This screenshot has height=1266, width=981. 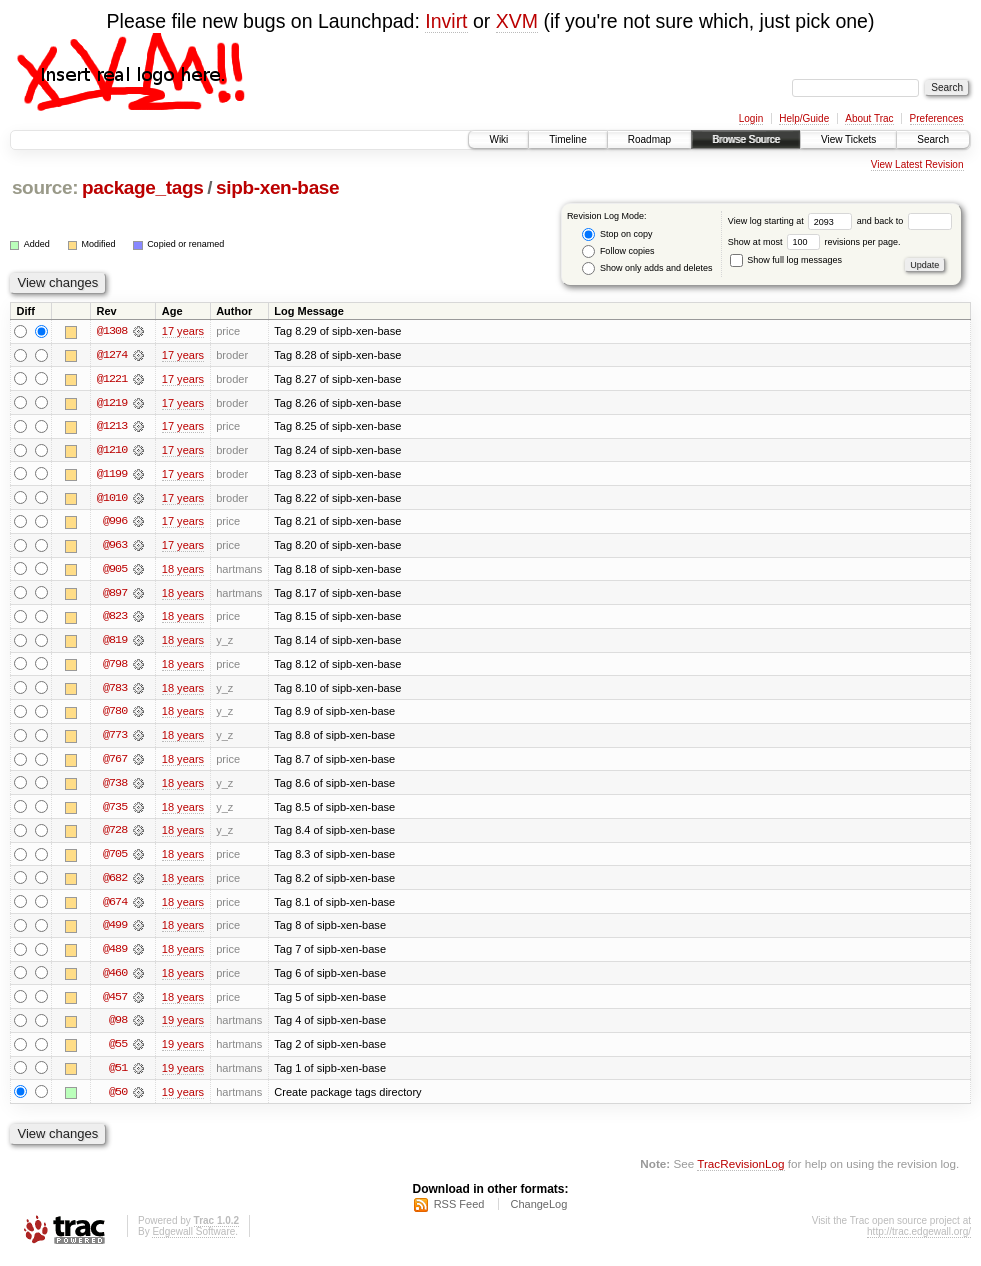 What do you see at coordinates (118, 1027) in the screenshot?
I see `@98` at bounding box center [118, 1027].